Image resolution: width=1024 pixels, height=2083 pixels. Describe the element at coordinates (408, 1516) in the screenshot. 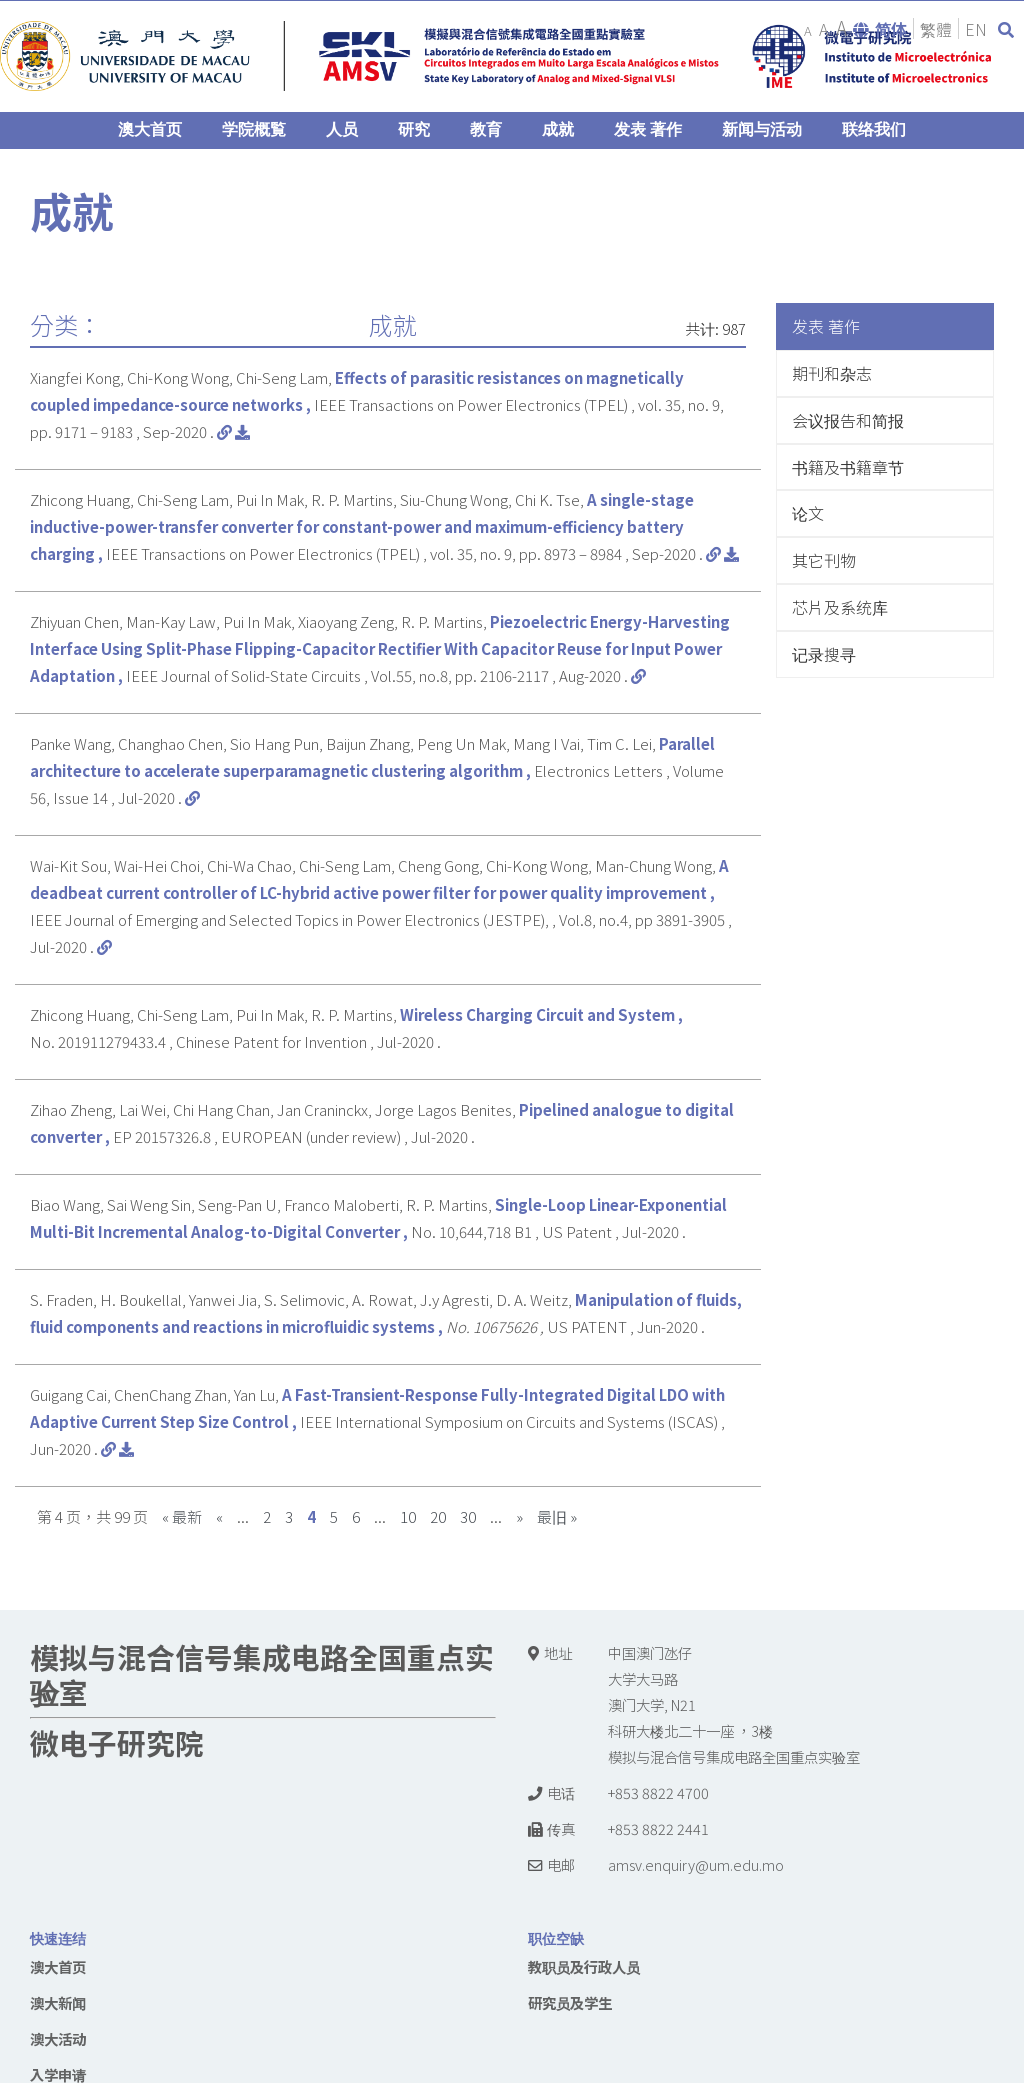

I see `10` at that location.